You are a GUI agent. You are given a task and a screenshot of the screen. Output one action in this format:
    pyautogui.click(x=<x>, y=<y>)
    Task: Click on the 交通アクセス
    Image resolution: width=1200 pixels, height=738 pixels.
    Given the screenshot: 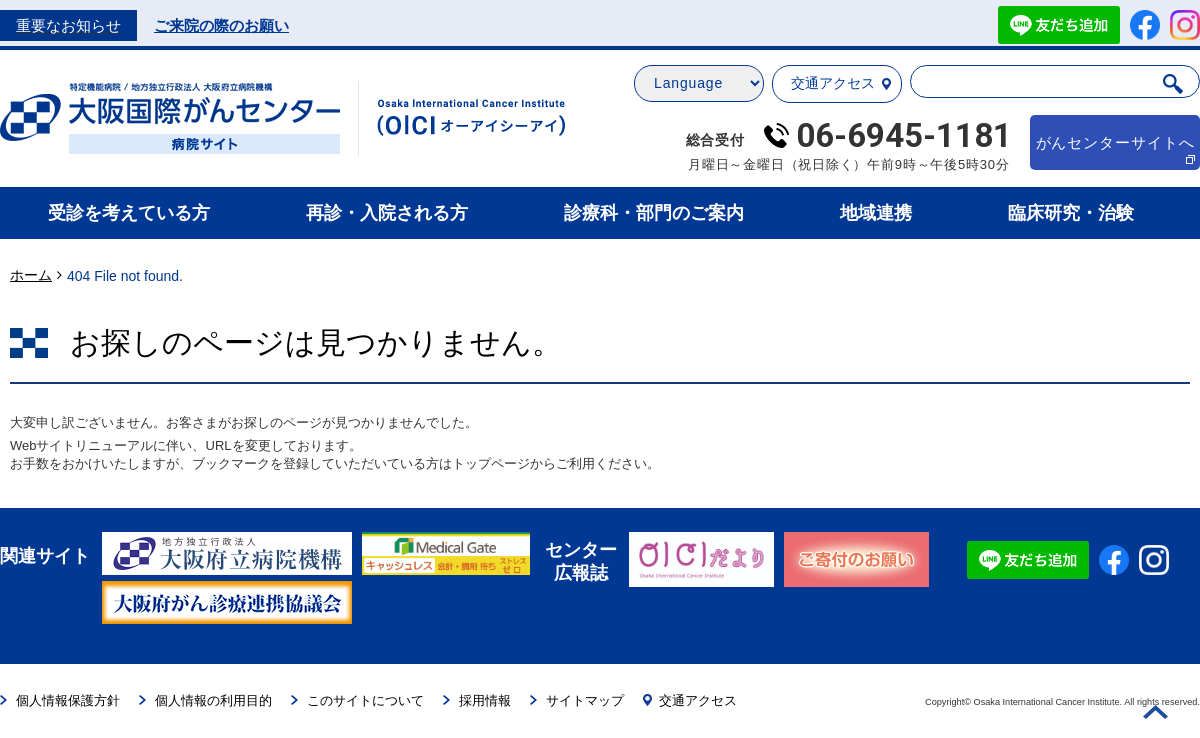 What is the action you would take?
    pyautogui.click(x=841, y=83)
    